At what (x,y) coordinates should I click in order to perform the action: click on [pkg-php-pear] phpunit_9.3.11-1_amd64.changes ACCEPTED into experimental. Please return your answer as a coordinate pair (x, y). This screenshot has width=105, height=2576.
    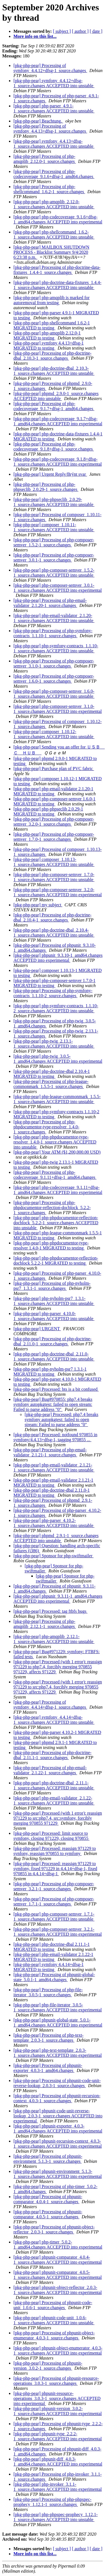
    Looking at the image, I should click on (57, 1599).